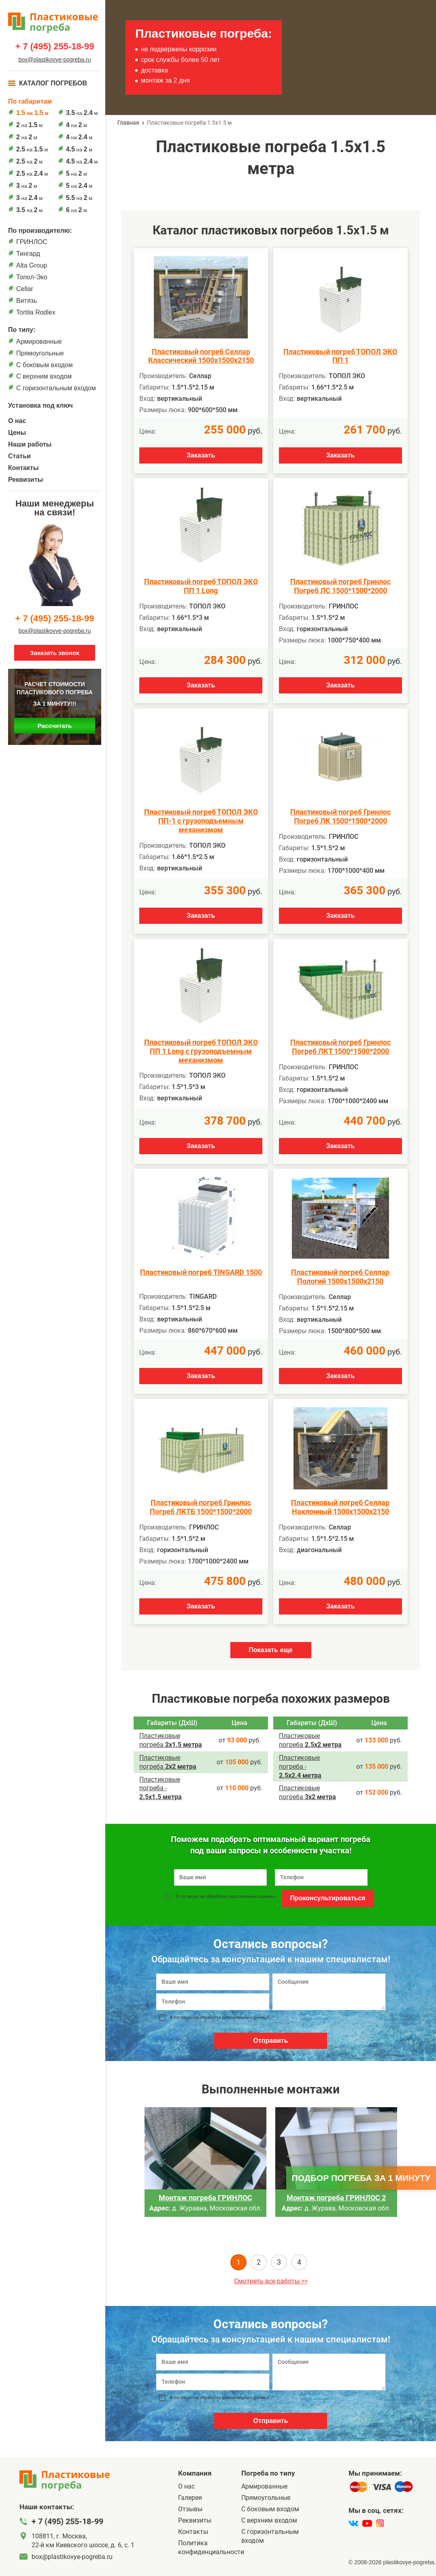 Image resolution: width=436 pixels, height=2576 pixels. Describe the element at coordinates (327, 1898) in the screenshot. I see `Проконсультироваться` at that location.